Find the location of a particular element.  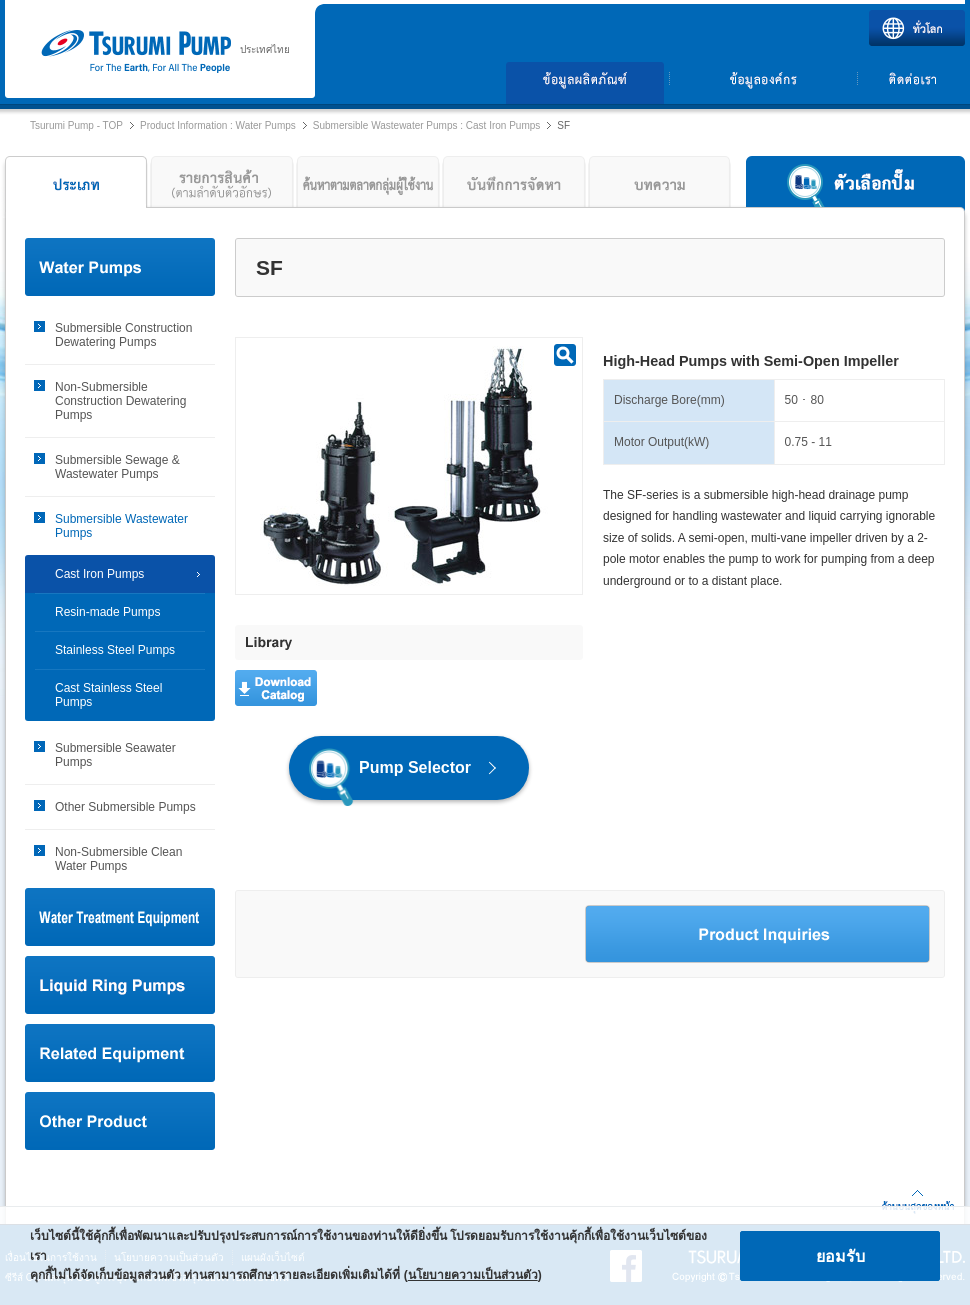

Non-Submersible Clean Water Pumps is located at coordinates (118, 859).